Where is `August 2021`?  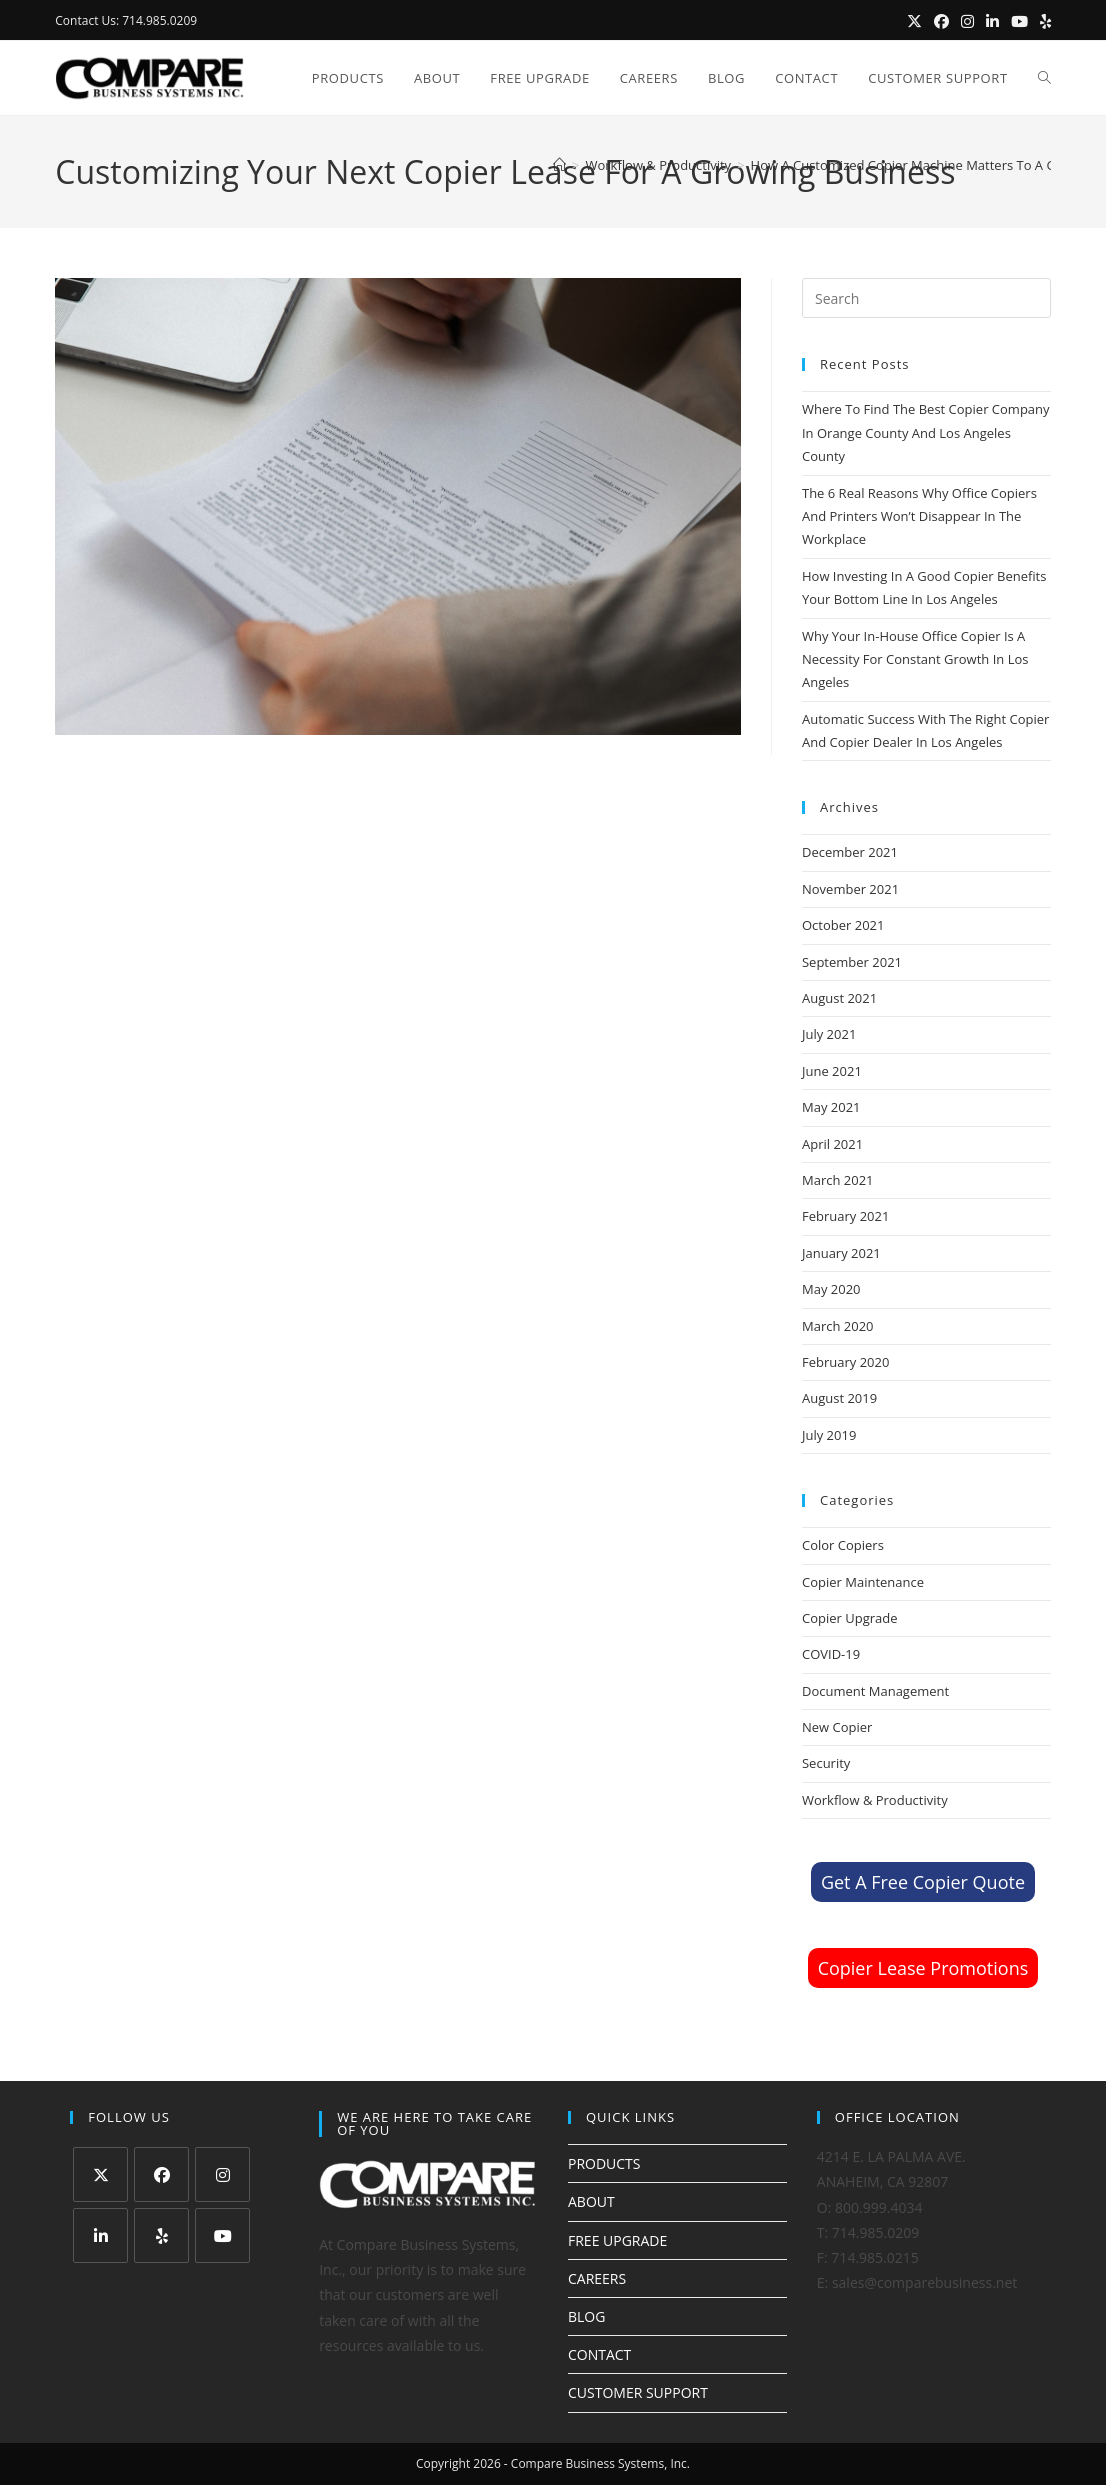
August 2021 is located at coordinates (839, 998).